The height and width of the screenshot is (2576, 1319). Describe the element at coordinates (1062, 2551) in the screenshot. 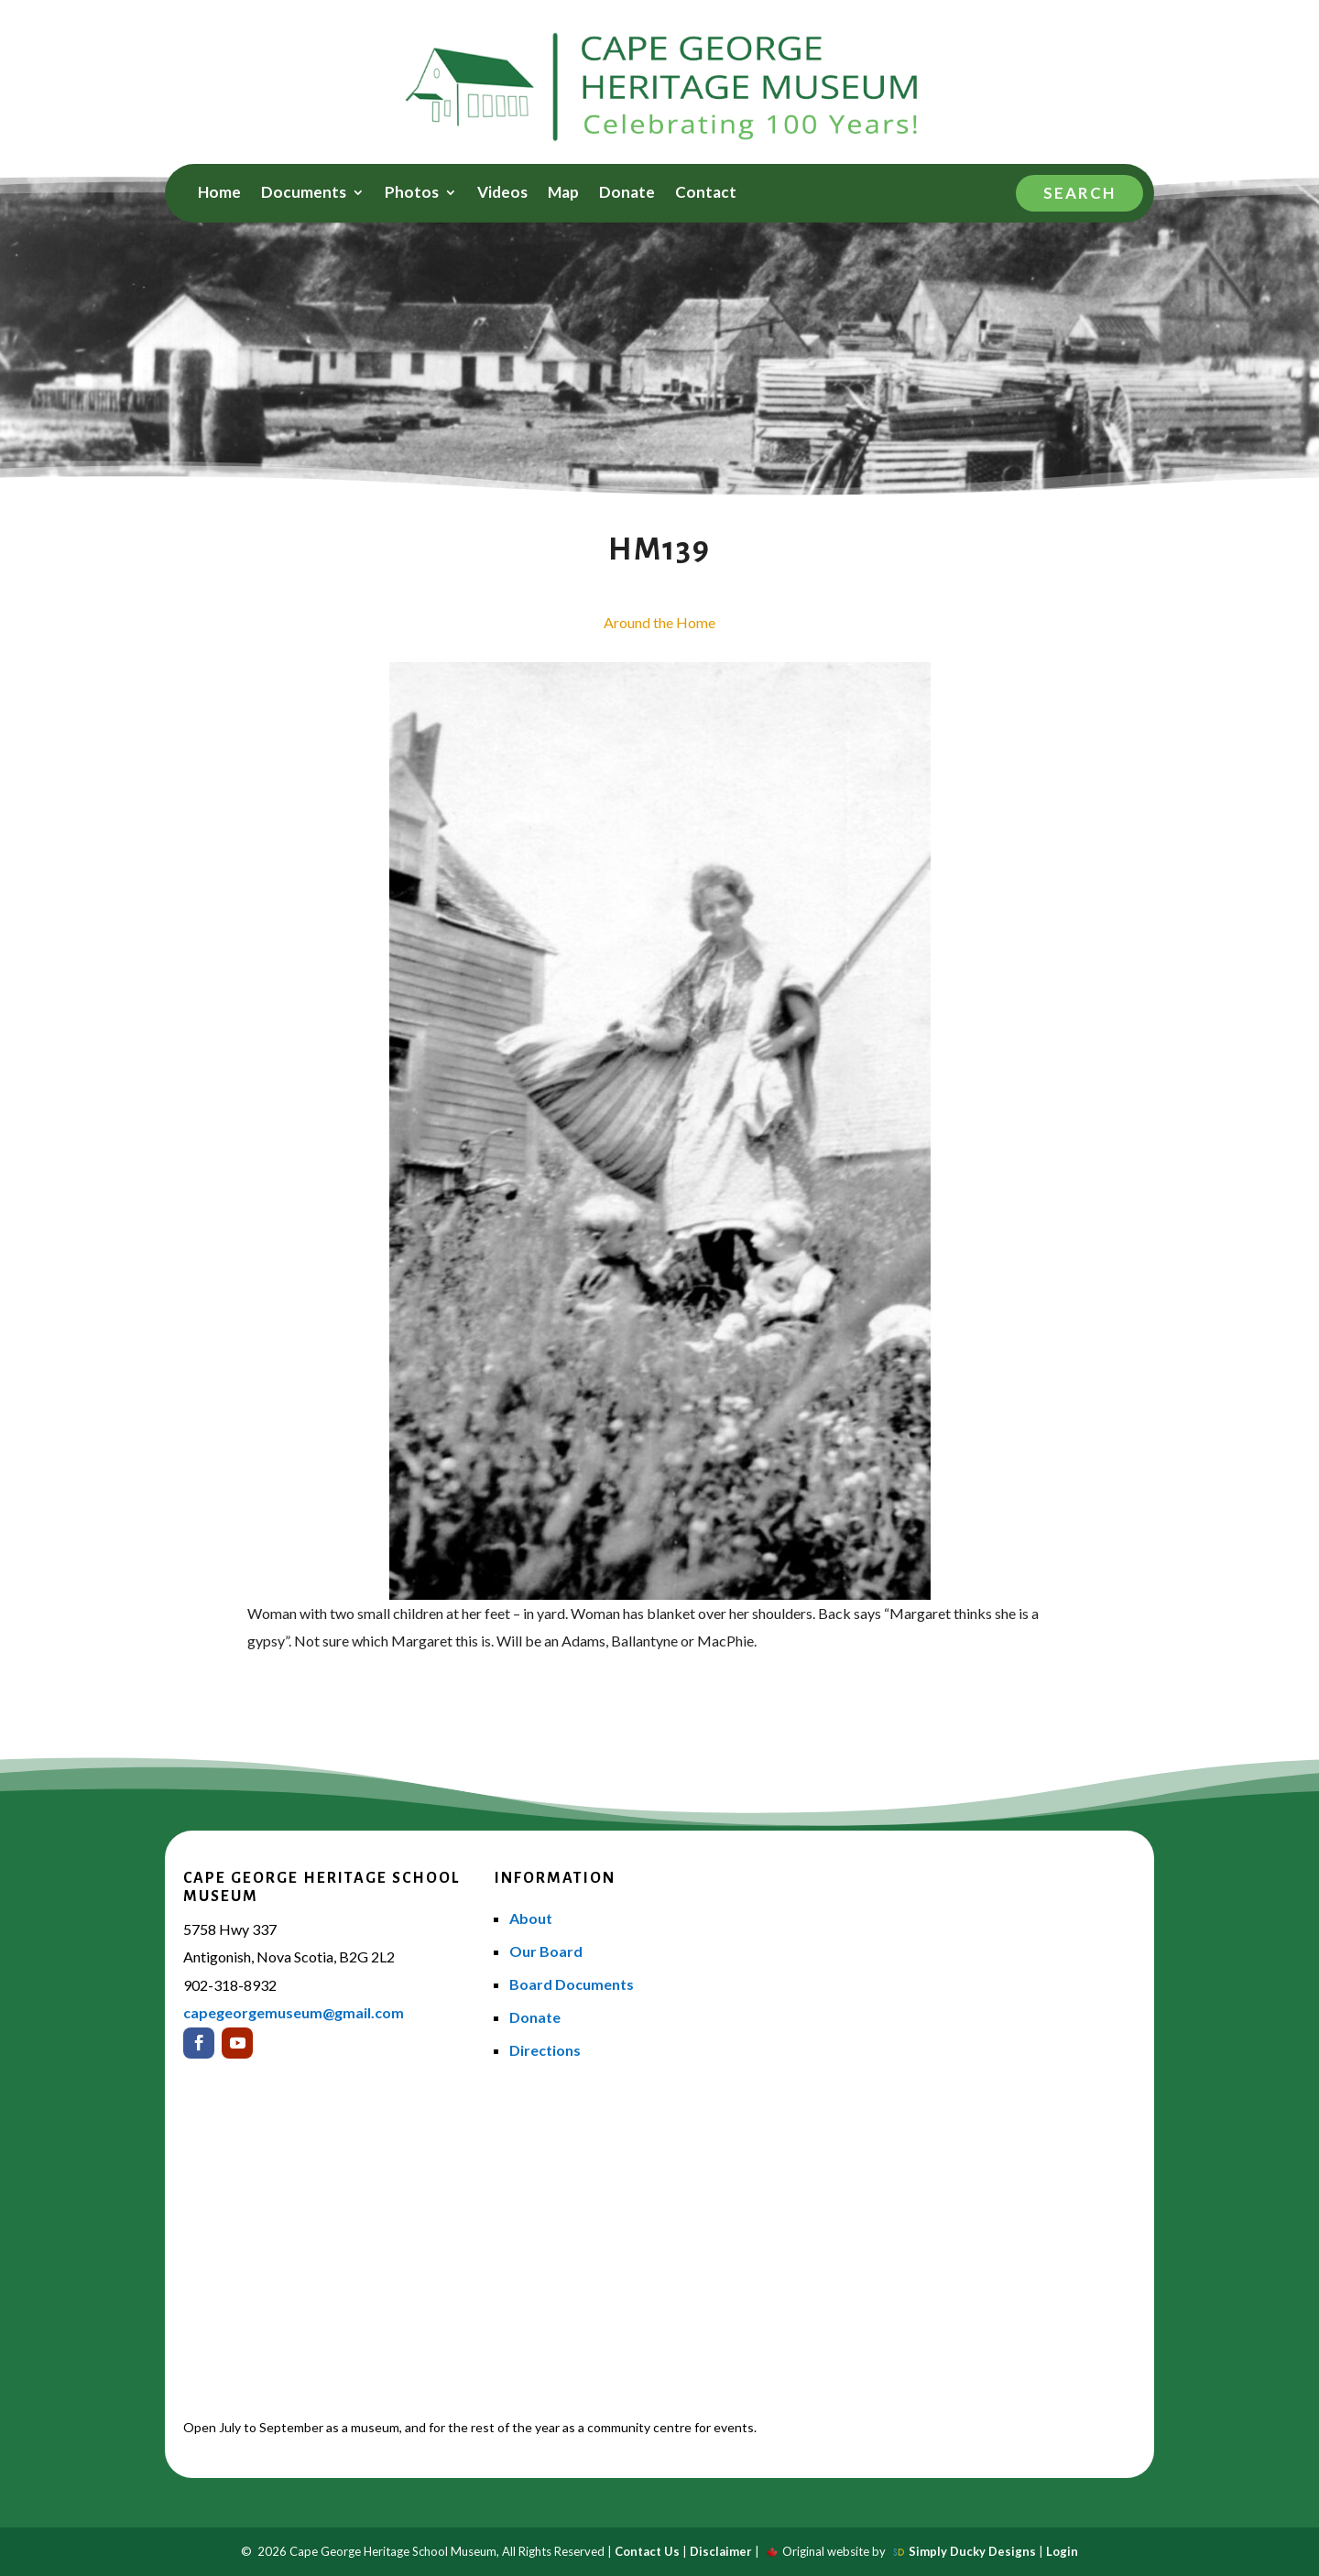

I see `Login` at that location.